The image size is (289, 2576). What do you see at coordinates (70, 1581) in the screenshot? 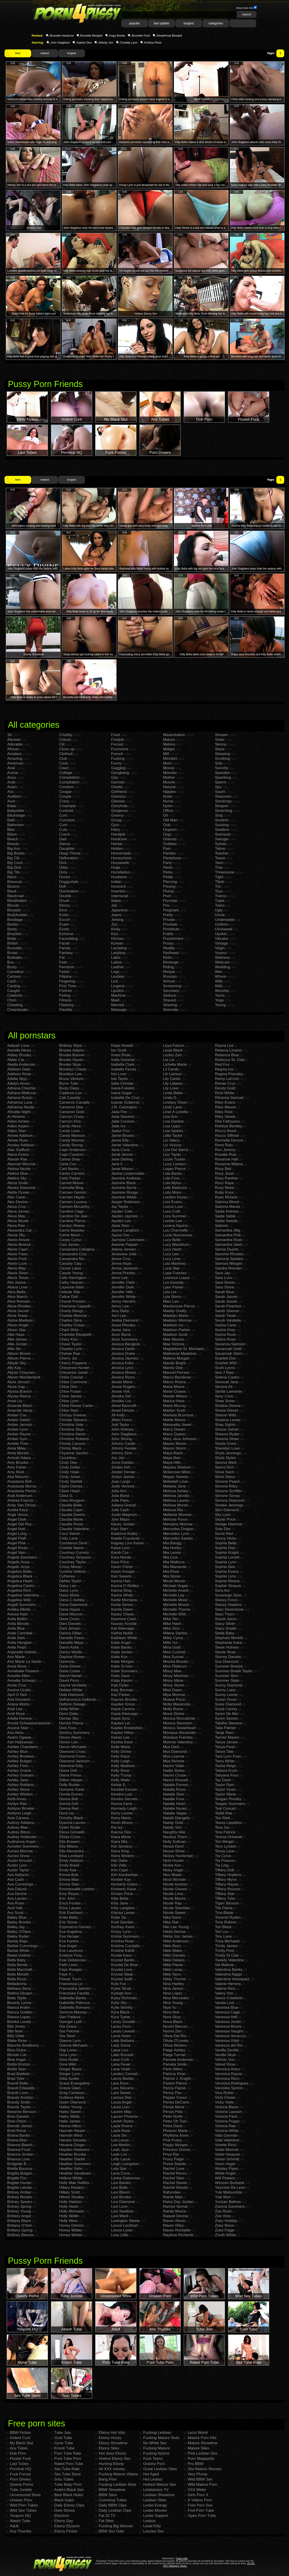
I see `Dahlia Taylor` at bounding box center [70, 1581].